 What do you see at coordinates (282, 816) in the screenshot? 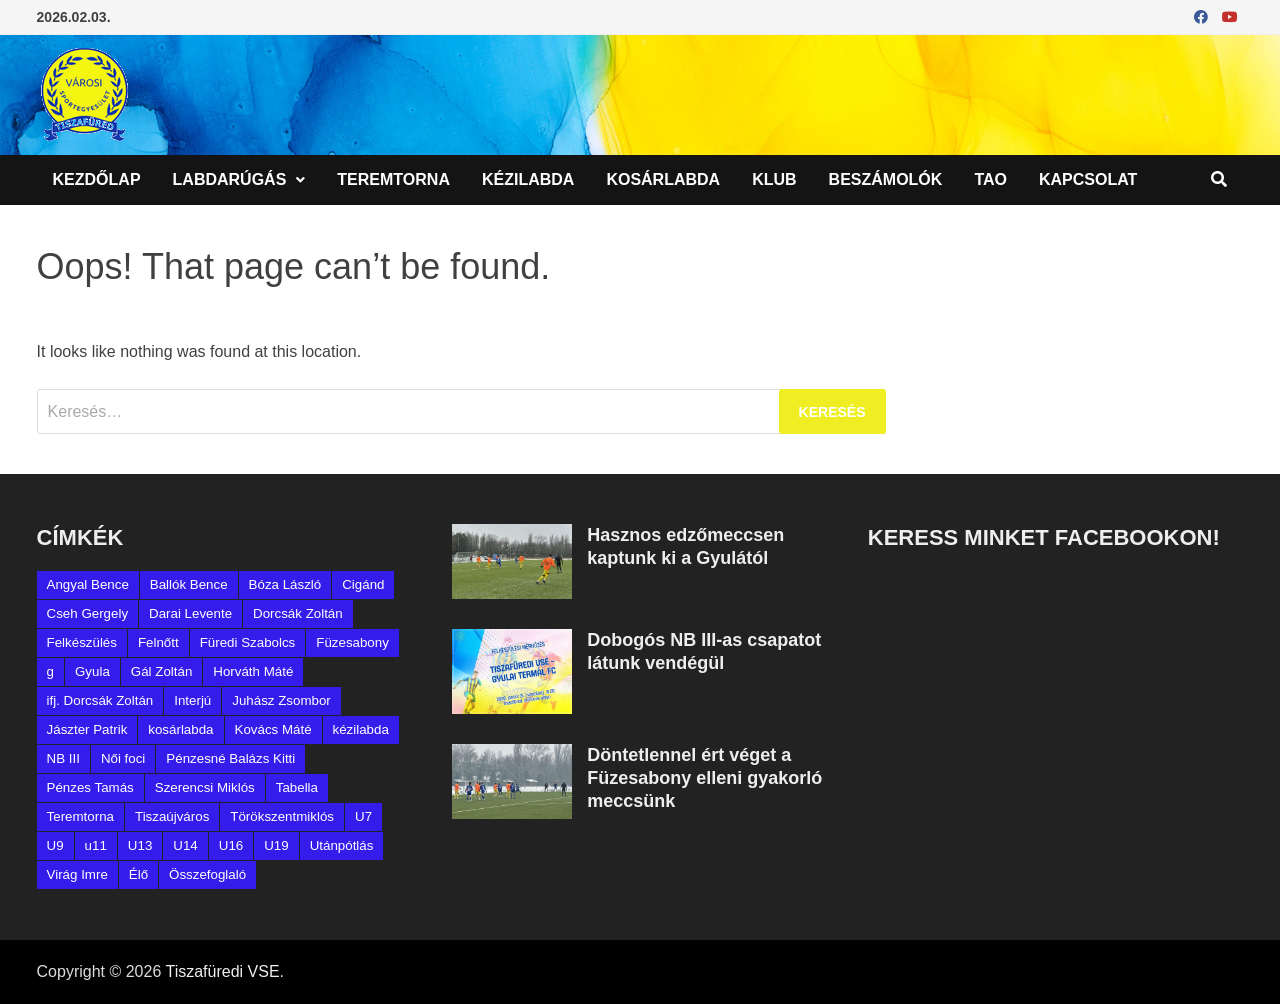
I see `Törökszentmiklós` at bounding box center [282, 816].